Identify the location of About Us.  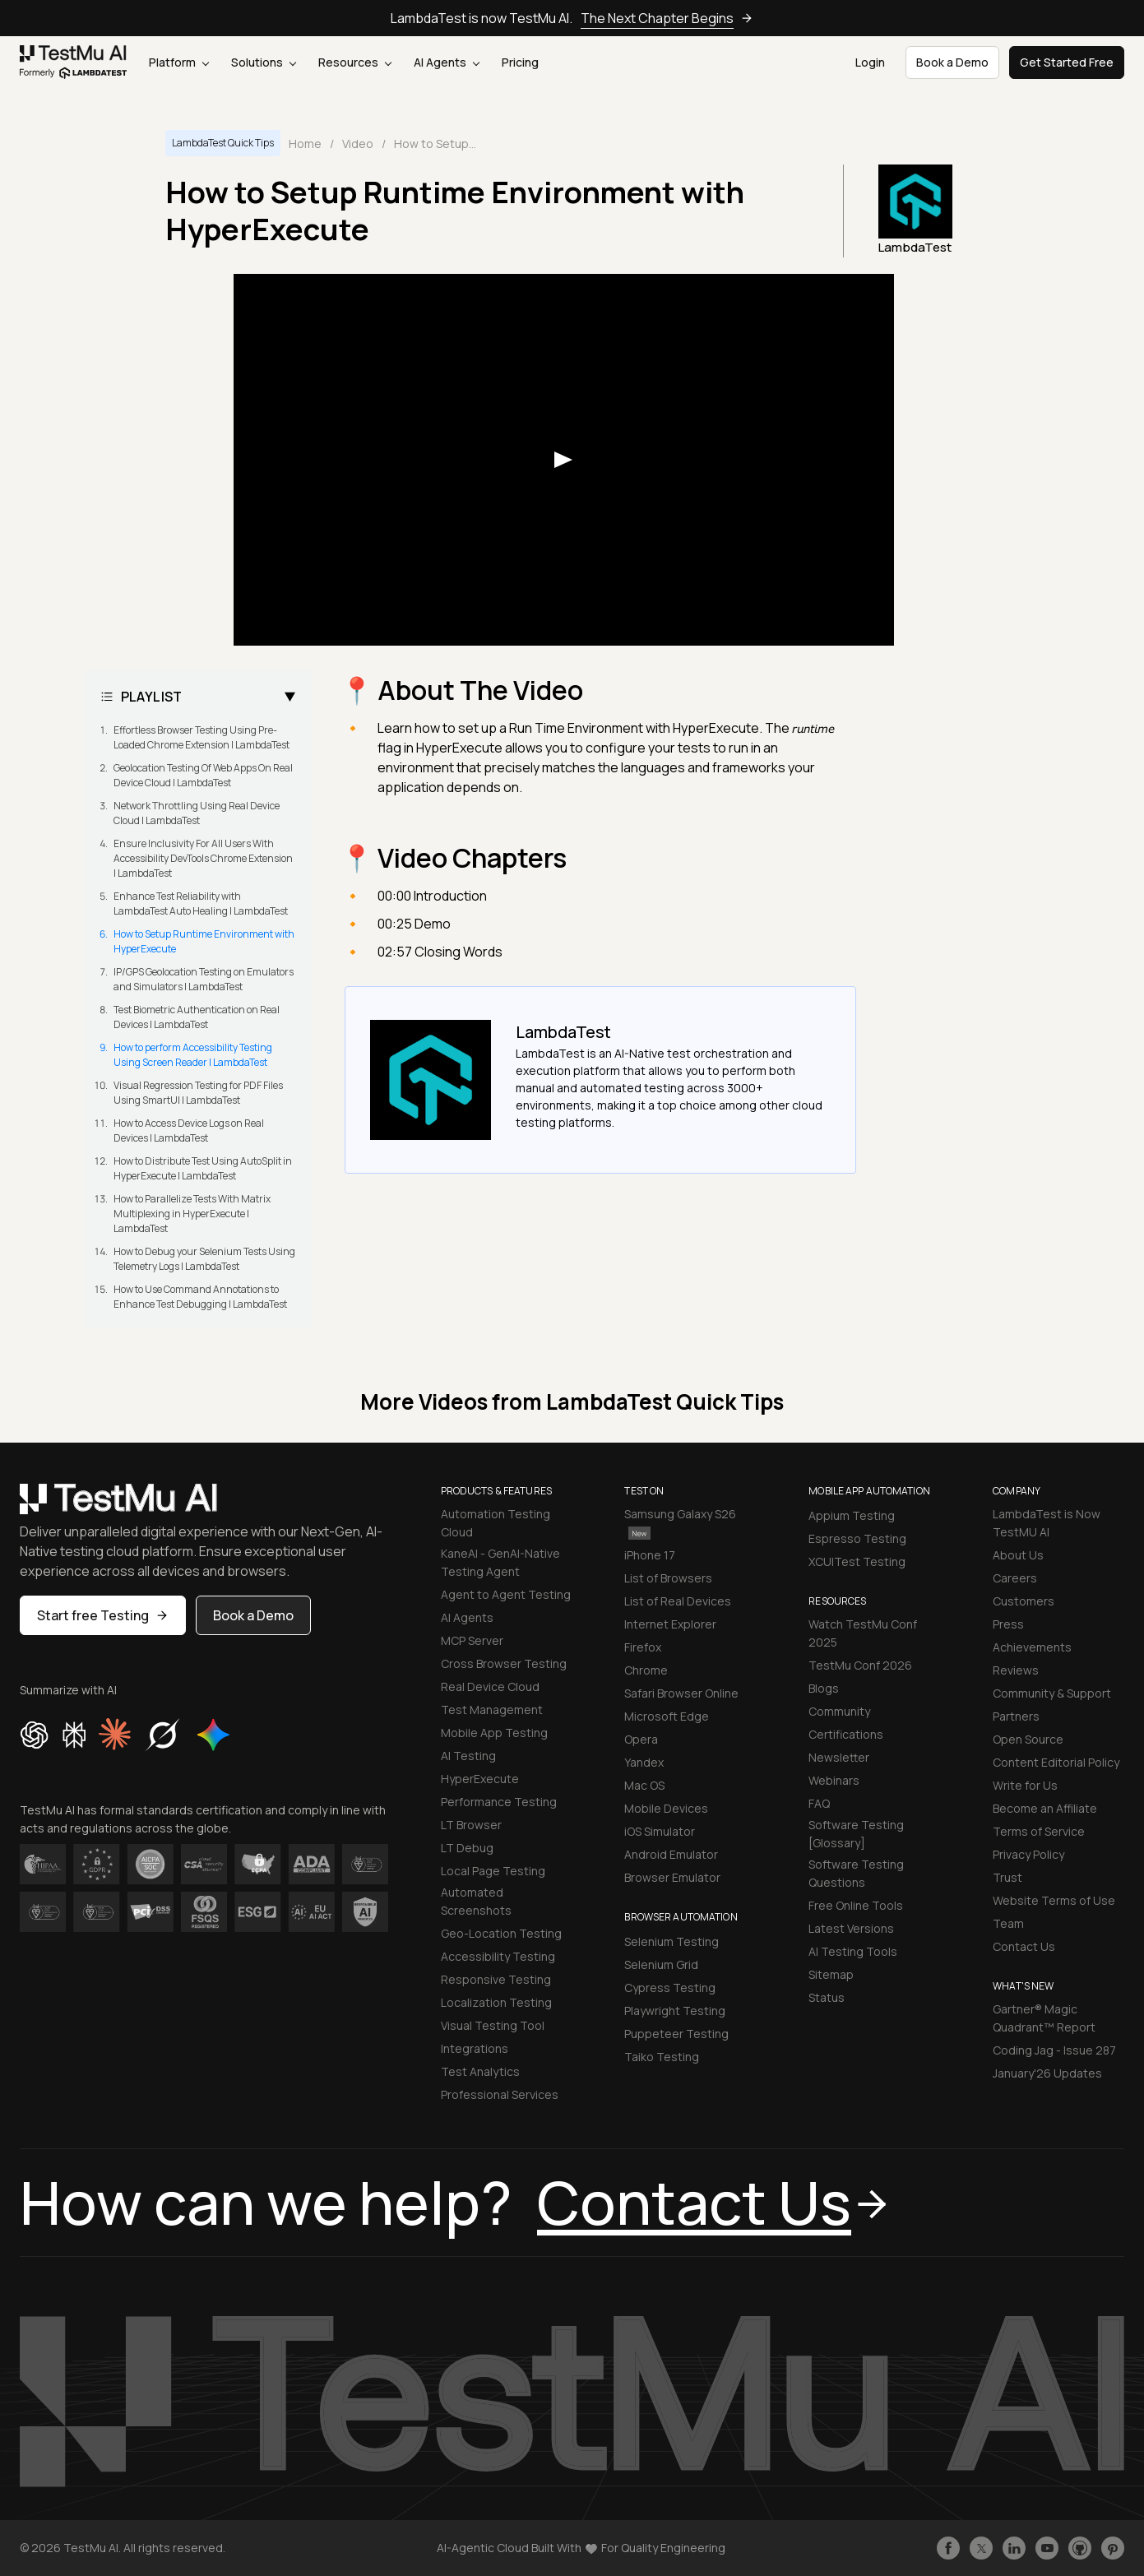
(1018, 1555).